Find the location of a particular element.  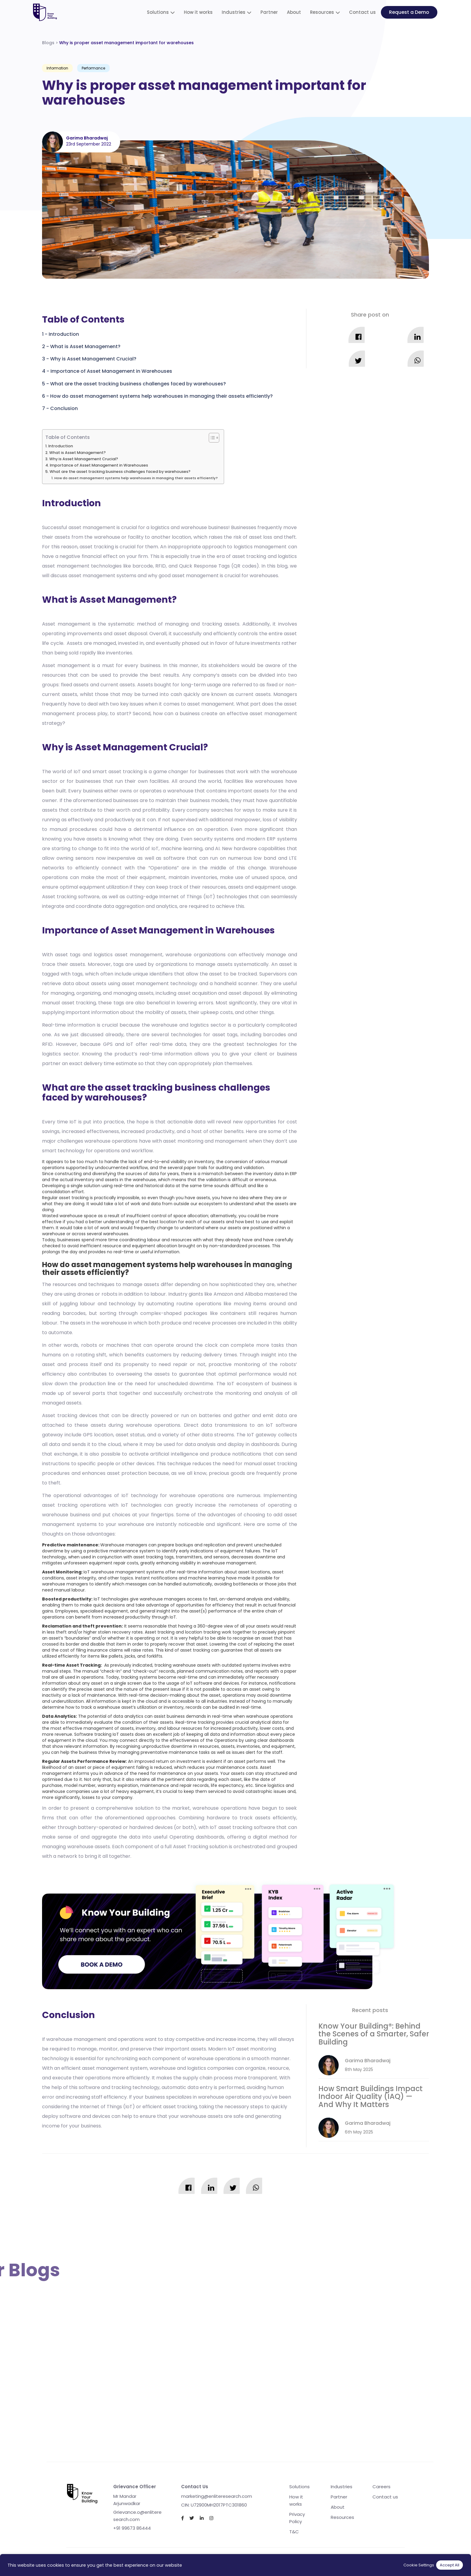

Blogs > is located at coordinates (118, 43).